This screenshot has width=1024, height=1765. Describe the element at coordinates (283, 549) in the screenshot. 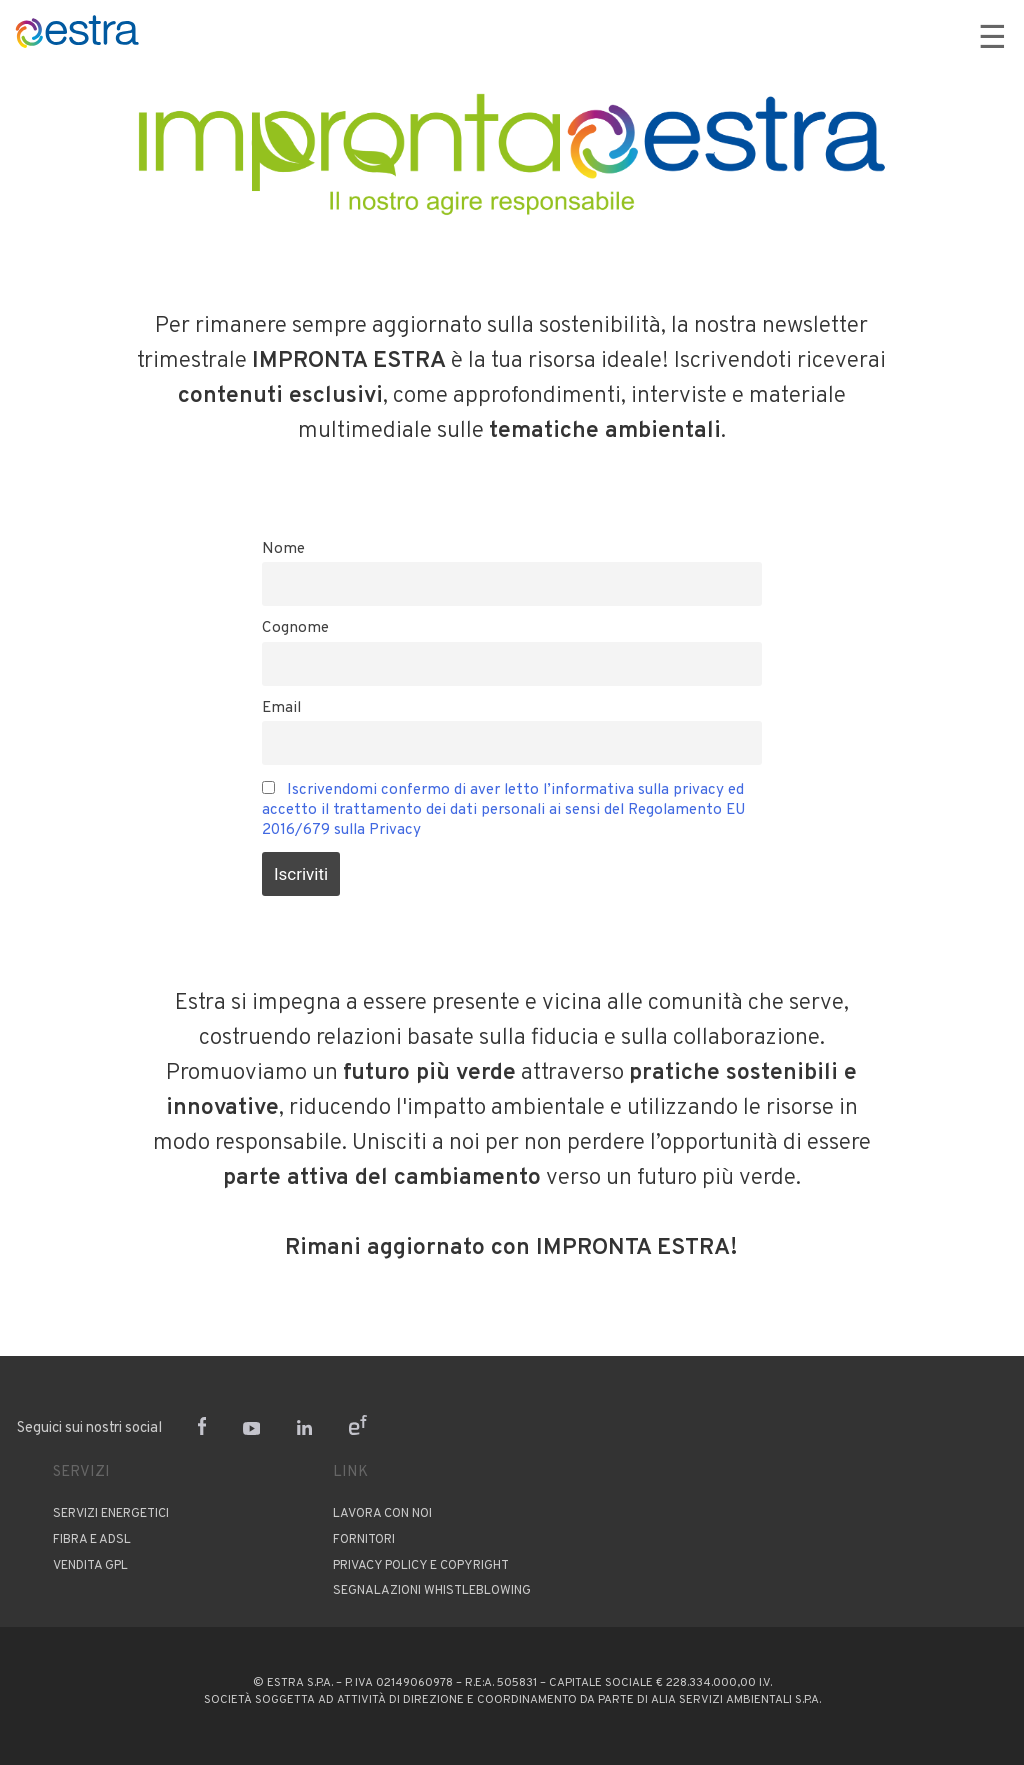

I see `Nome` at that location.